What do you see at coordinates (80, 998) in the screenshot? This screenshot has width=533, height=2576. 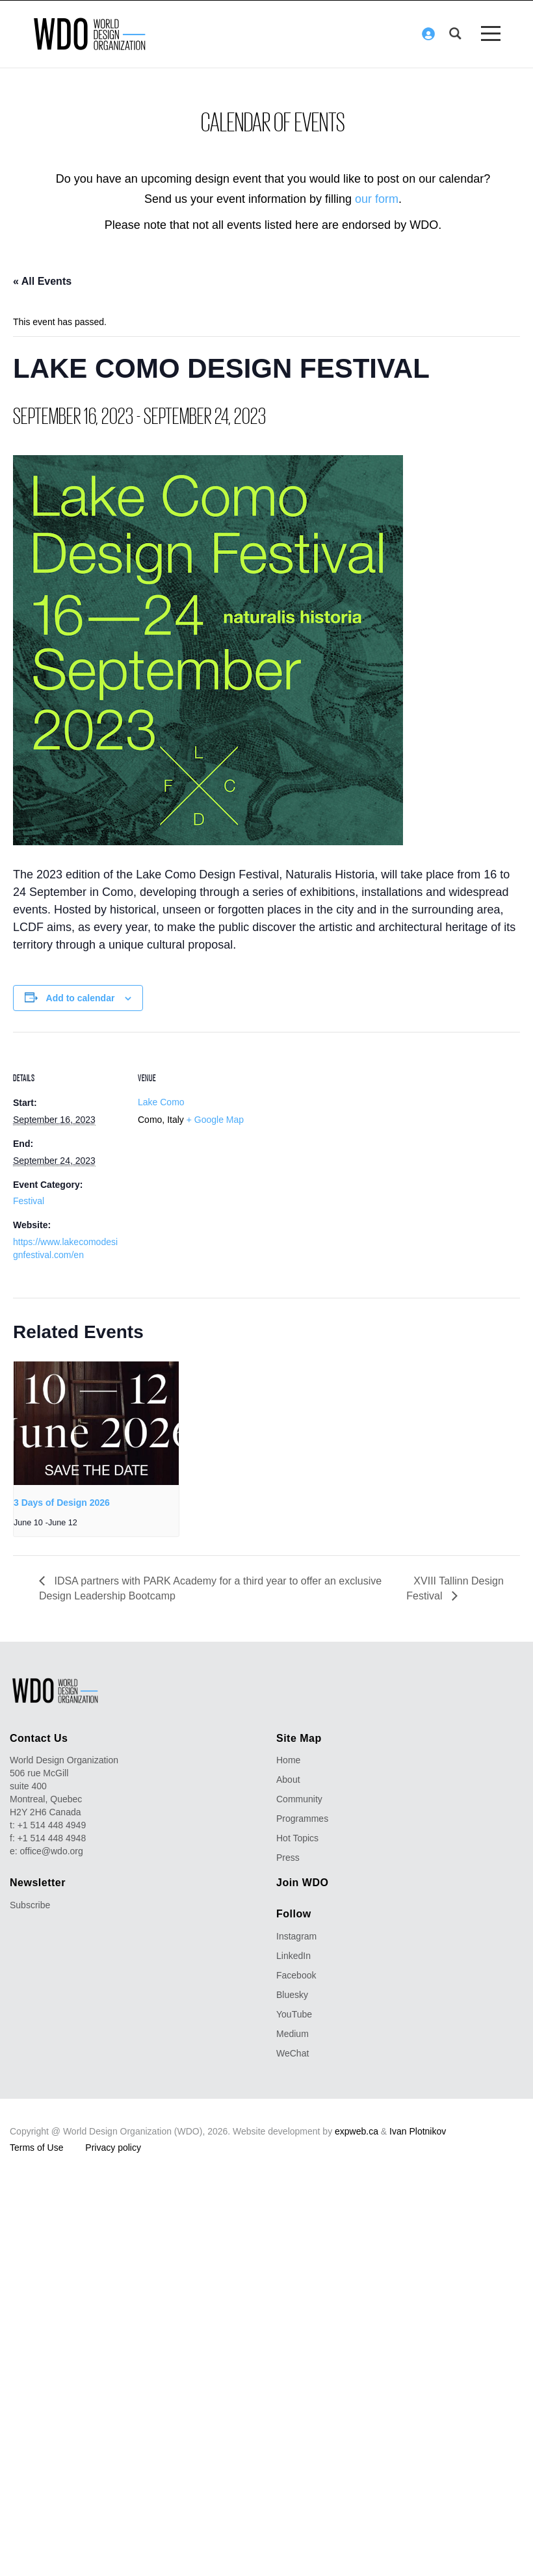 I see `Add to calendar [View links to add events to your calendar]` at bounding box center [80, 998].